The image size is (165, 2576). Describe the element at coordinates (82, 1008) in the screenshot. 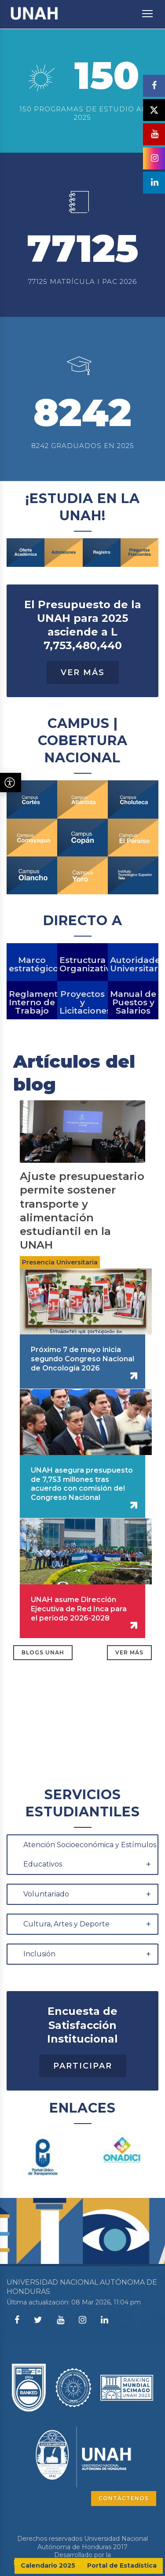

I see `Estructura Organizativa` at that location.